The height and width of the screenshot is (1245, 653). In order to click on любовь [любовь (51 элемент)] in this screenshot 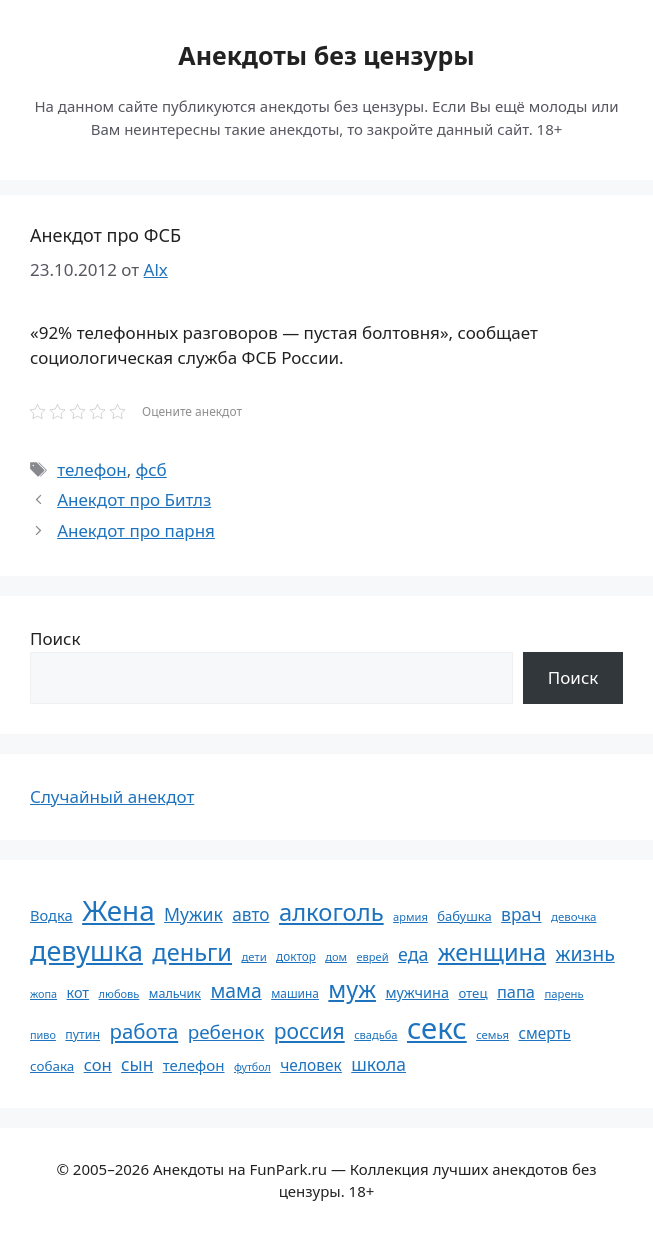, I will do `click(119, 993)`.